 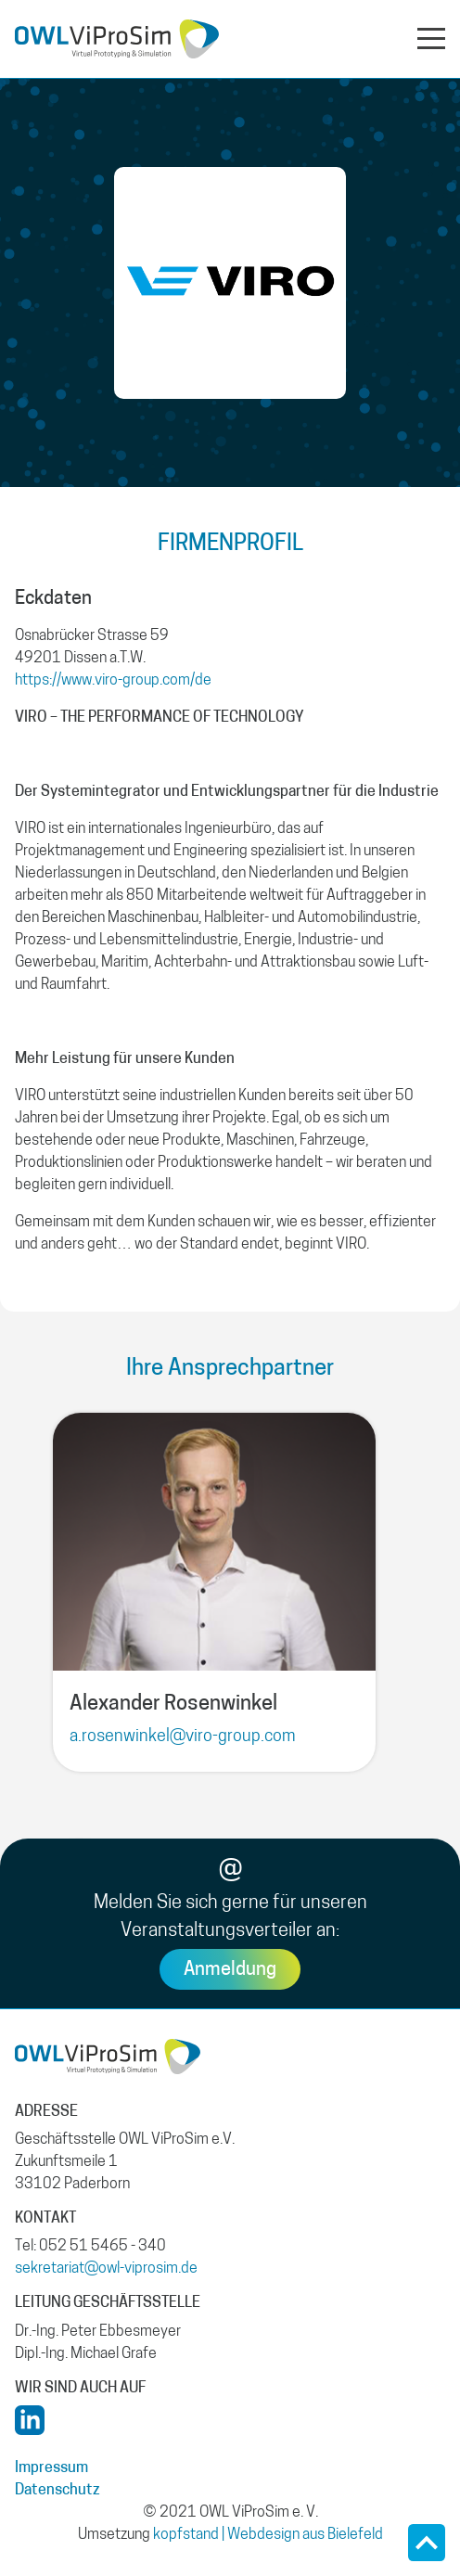 What do you see at coordinates (431, 37) in the screenshot?
I see `[Navigation aus- oder einklappen]` at bounding box center [431, 37].